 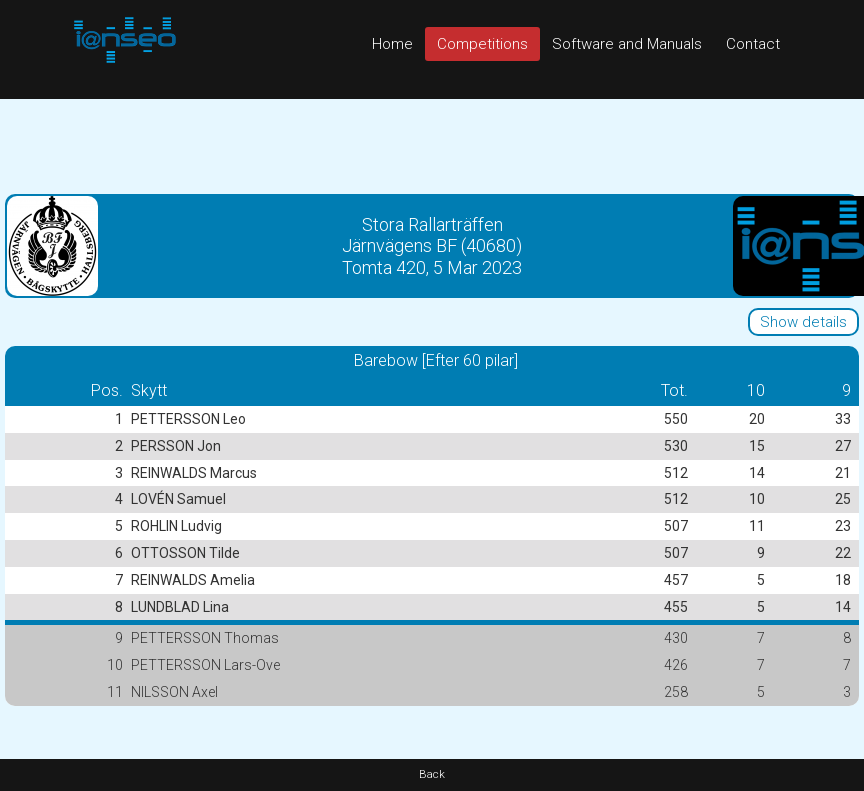 I want to click on Software and Manuals, so click(x=627, y=44).